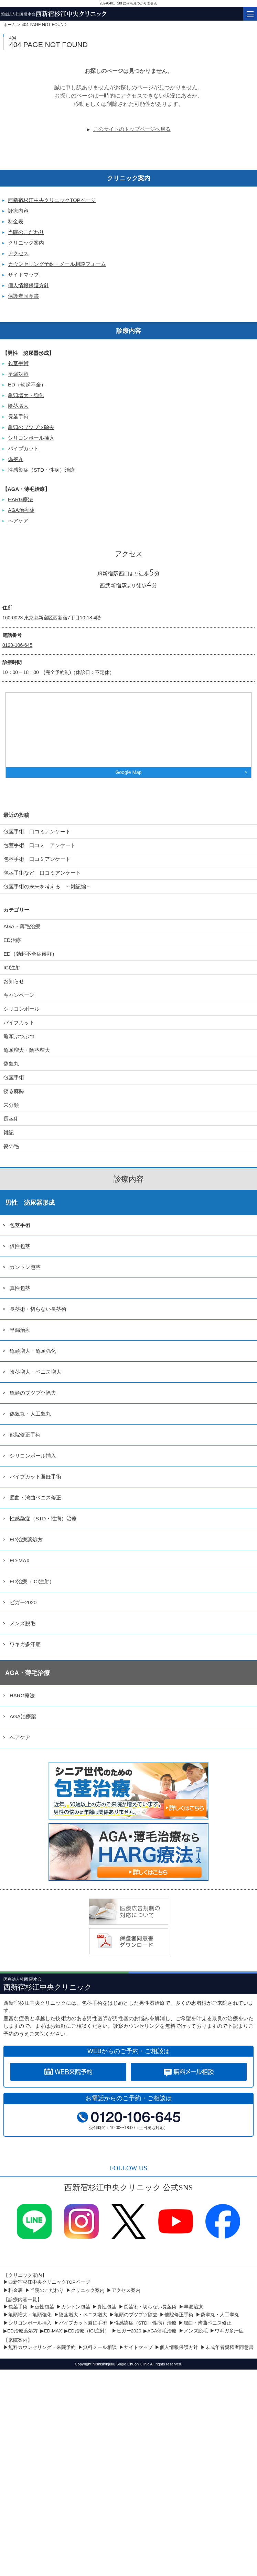 The height and width of the screenshot is (2576, 257). Describe the element at coordinates (47, 886) in the screenshot. I see `包茎手術の未来を考える ～雑記編～` at that location.